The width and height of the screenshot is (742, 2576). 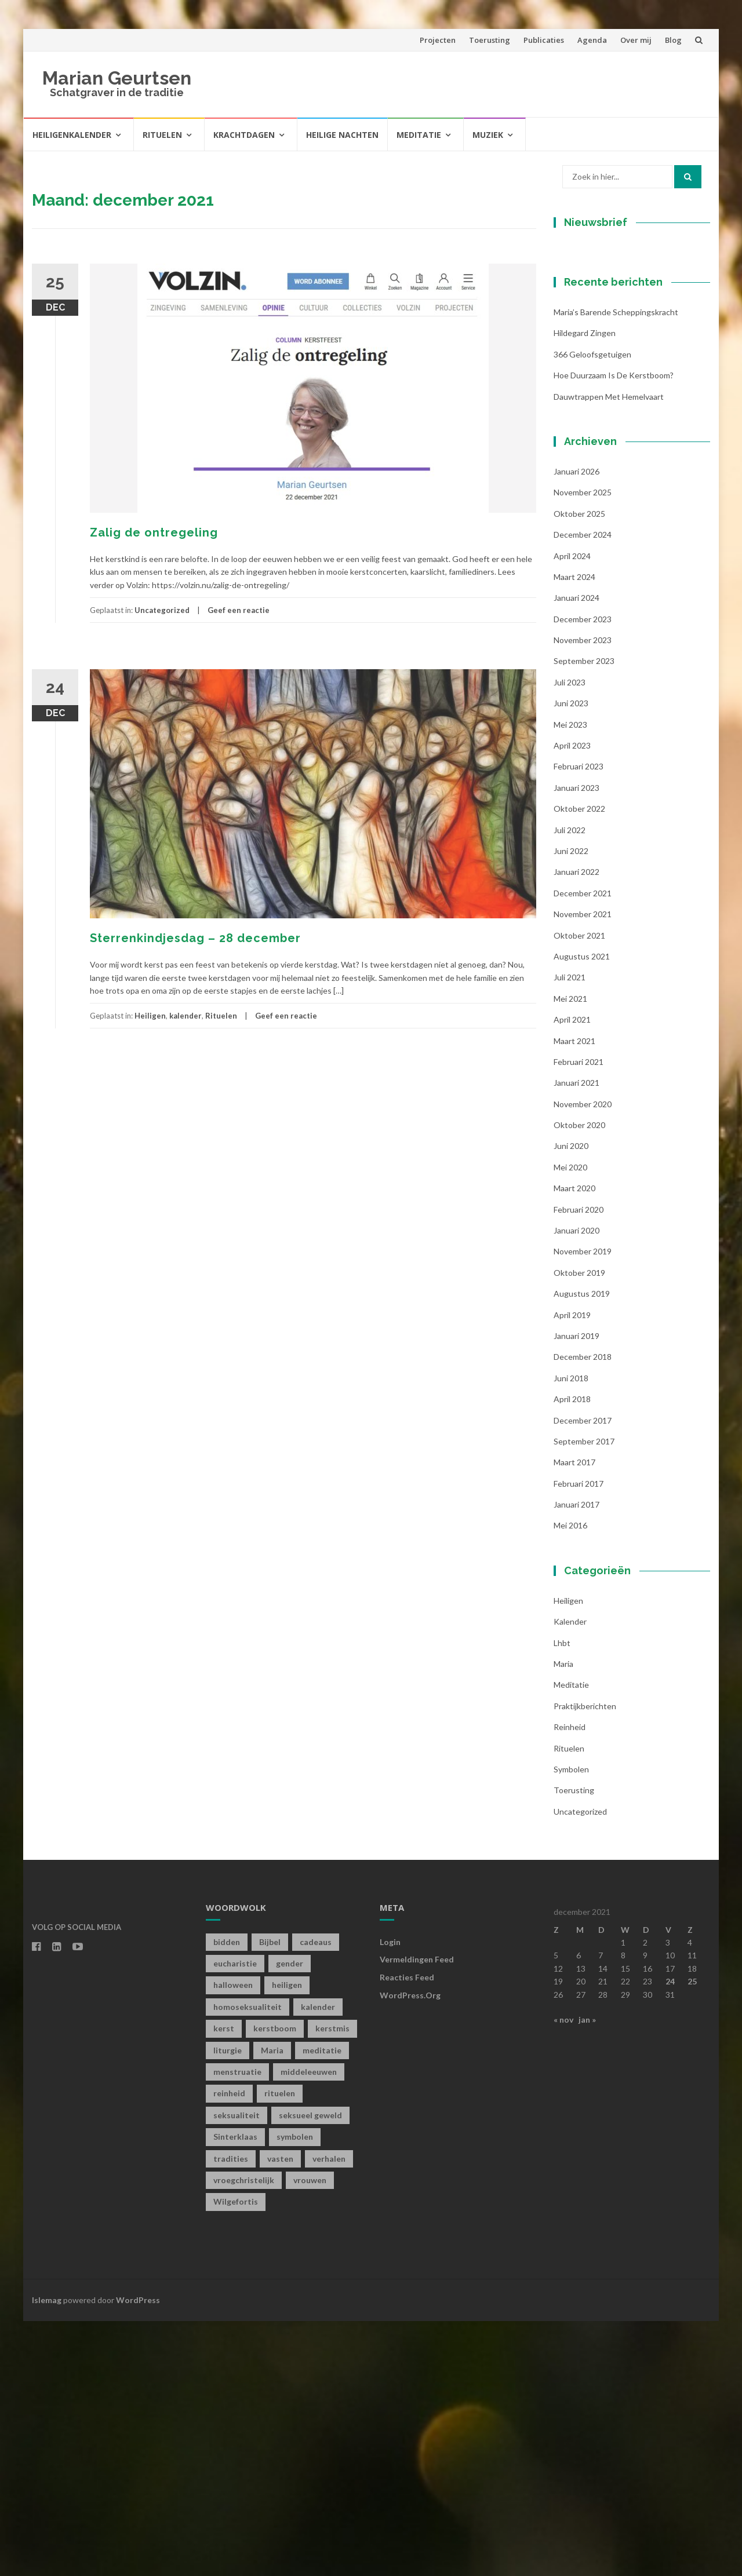 I want to click on Geef een reactie, so click(x=239, y=610).